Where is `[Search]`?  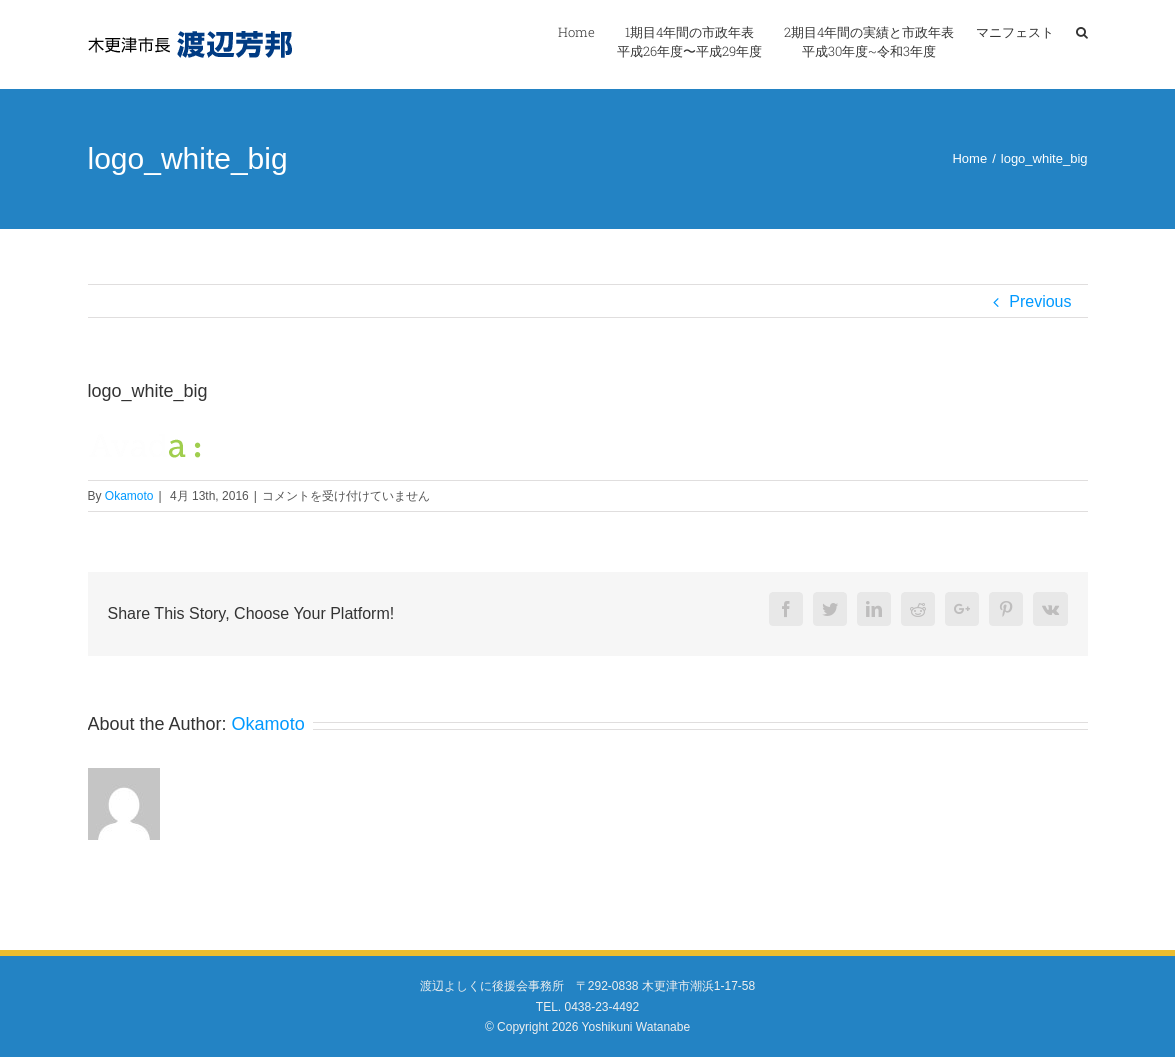
[Search] is located at coordinates (1082, 42).